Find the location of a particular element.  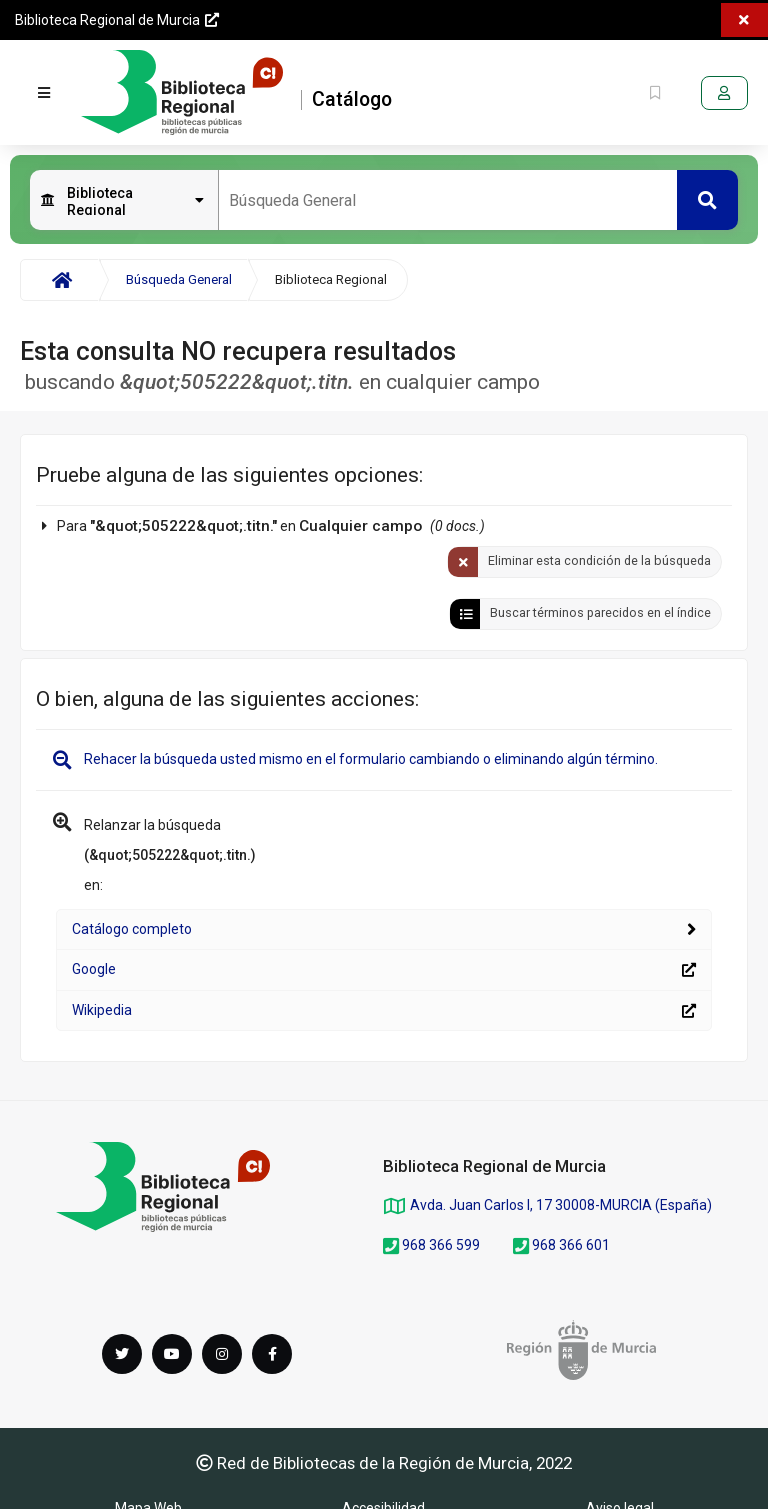

Eliminar esta condición de la búsqueda is located at coordinates (599, 560).